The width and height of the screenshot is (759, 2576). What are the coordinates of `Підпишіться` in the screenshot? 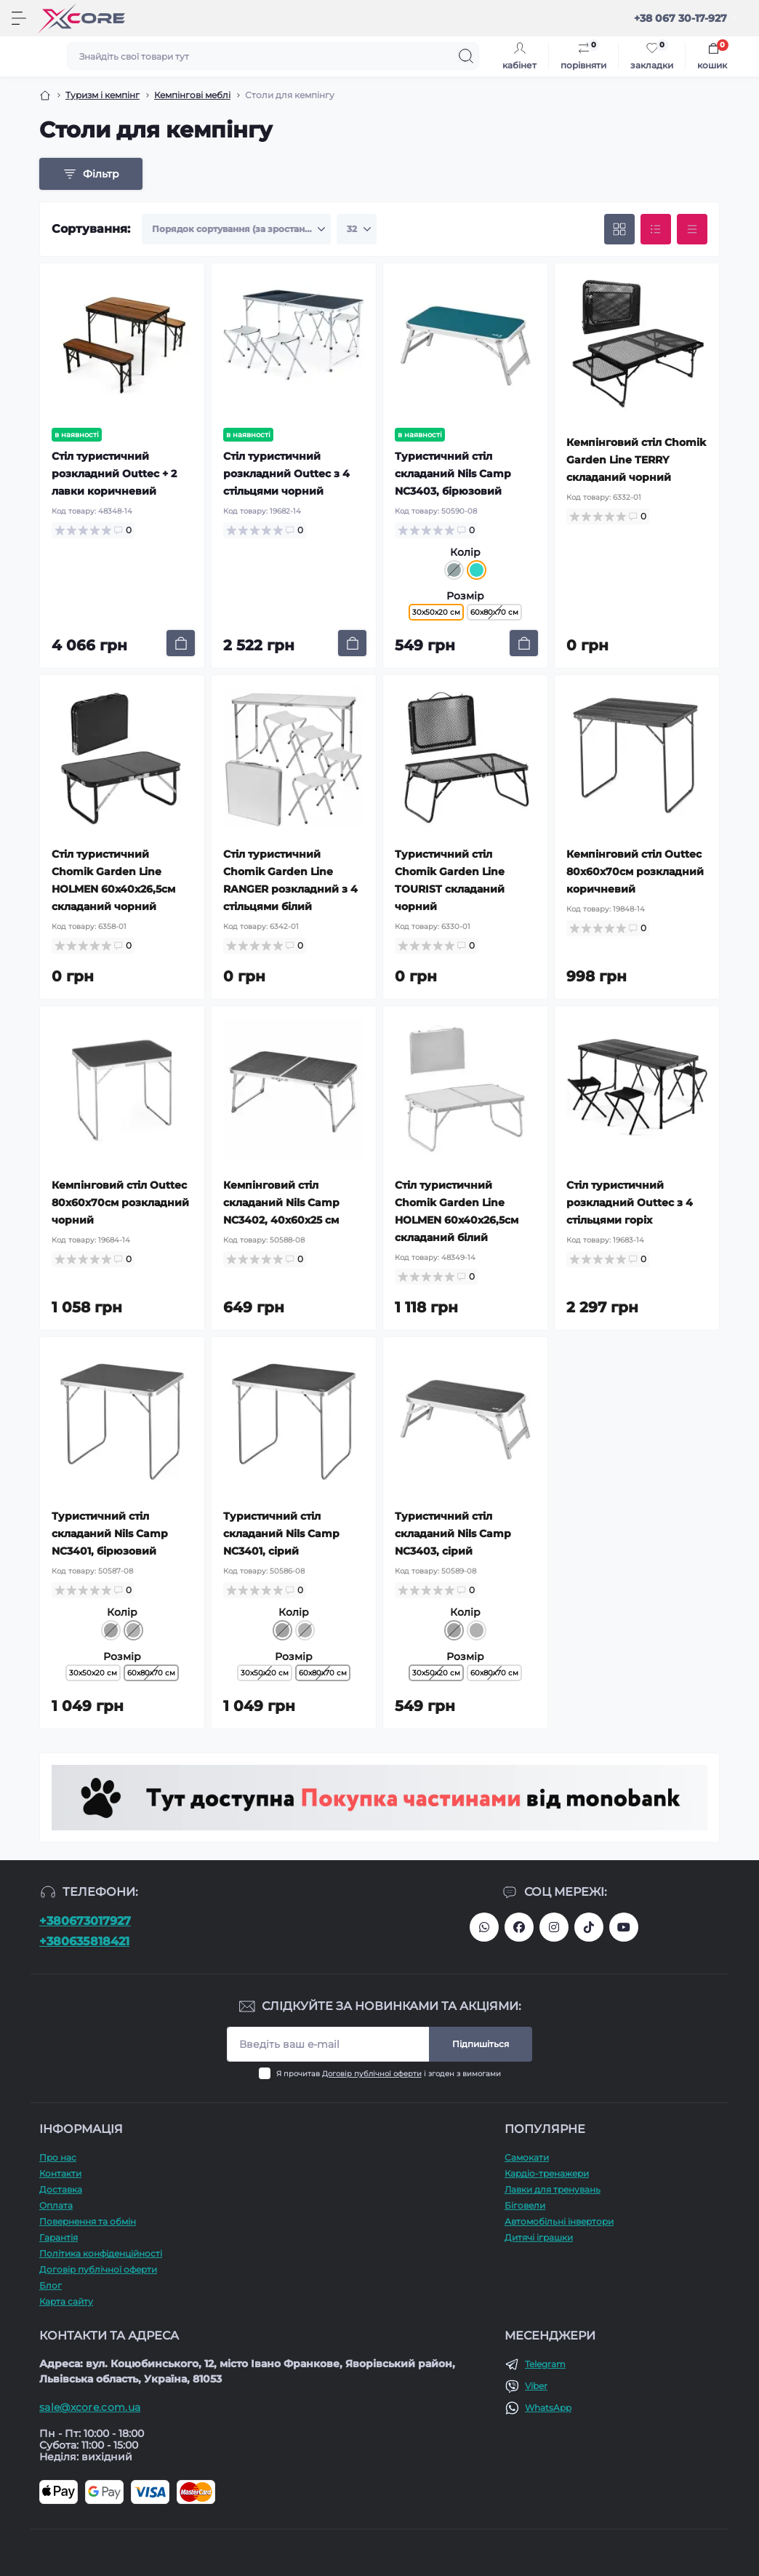 It's located at (480, 2043).